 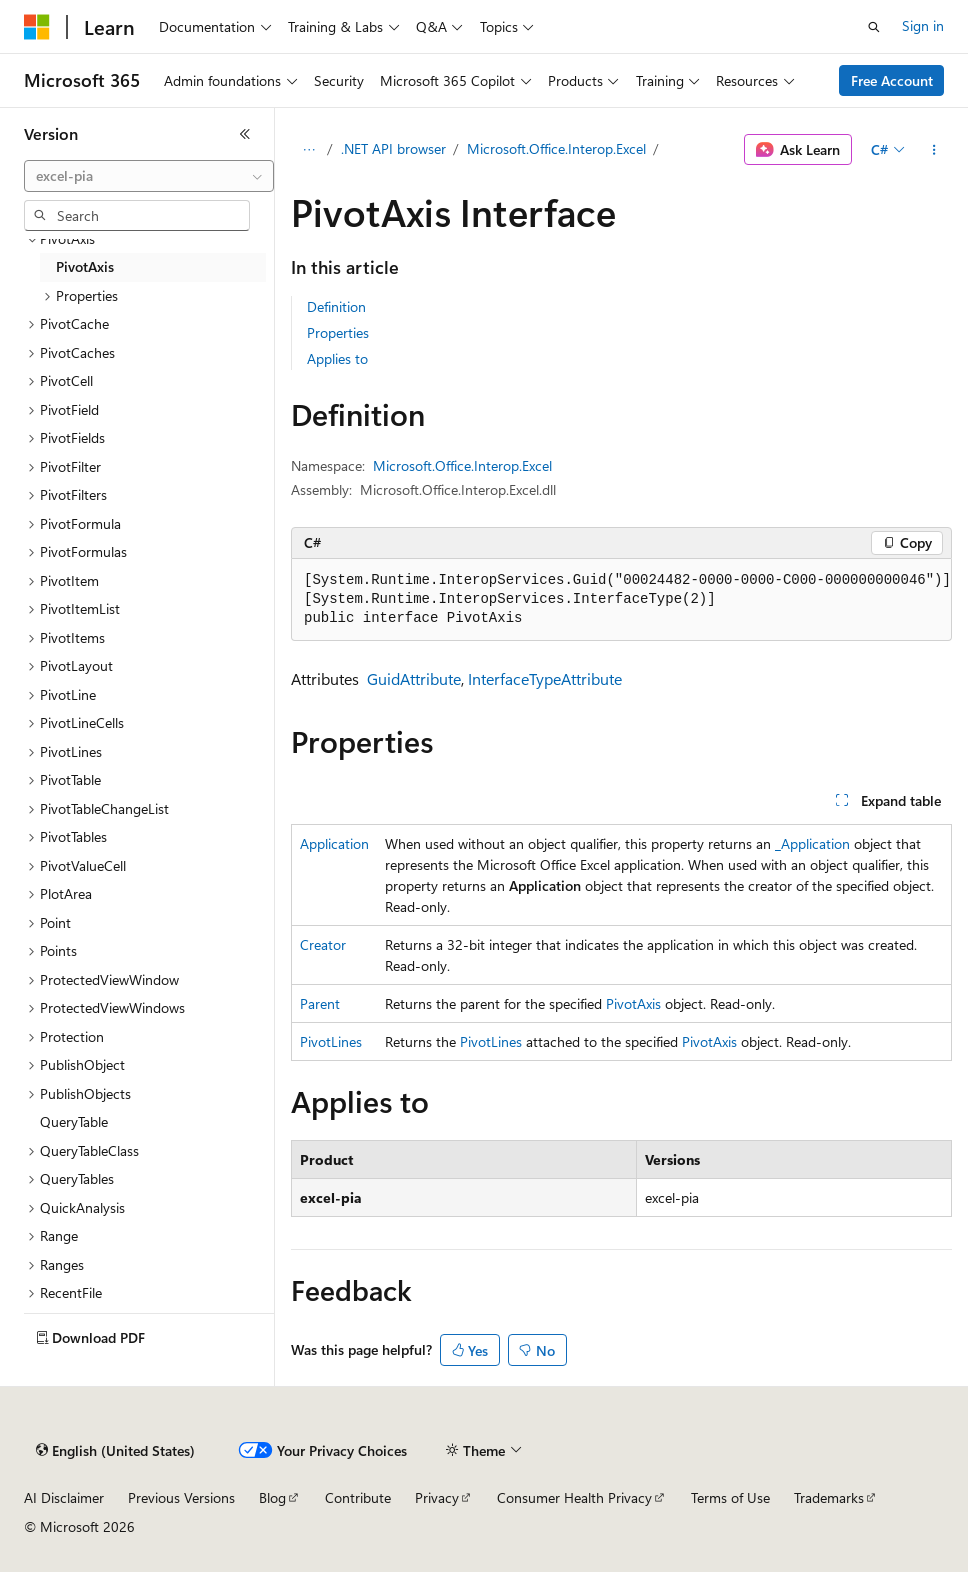 What do you see at coordinates (64, 1497) in the screenshot?
I see `AI Disclaimer` at bounding box center [64, 1497].